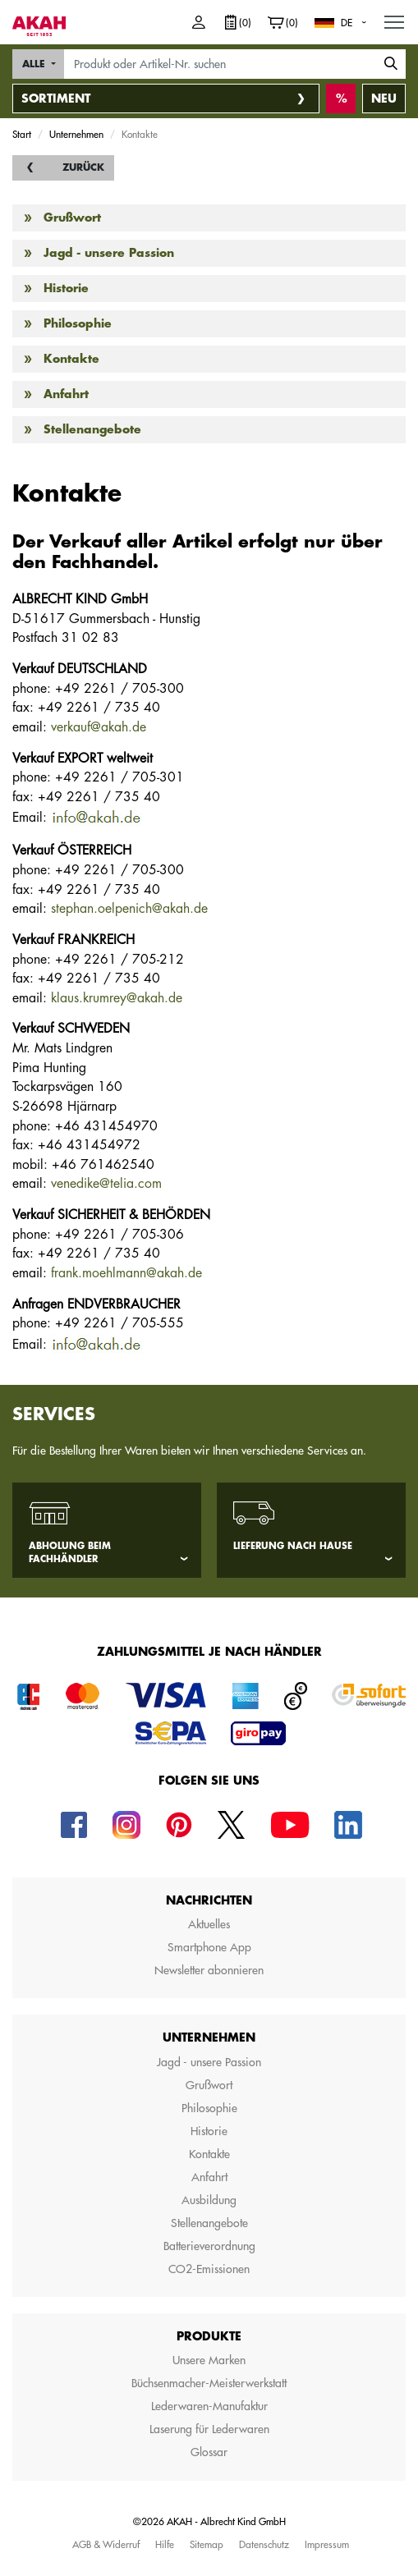 The image size is (418, 2576). What do you see at coordinates (209, 2383) in the screenshot?
I see `Büchsenmacher-Meisterwerkstatt` at bounding box center [209, 2383].